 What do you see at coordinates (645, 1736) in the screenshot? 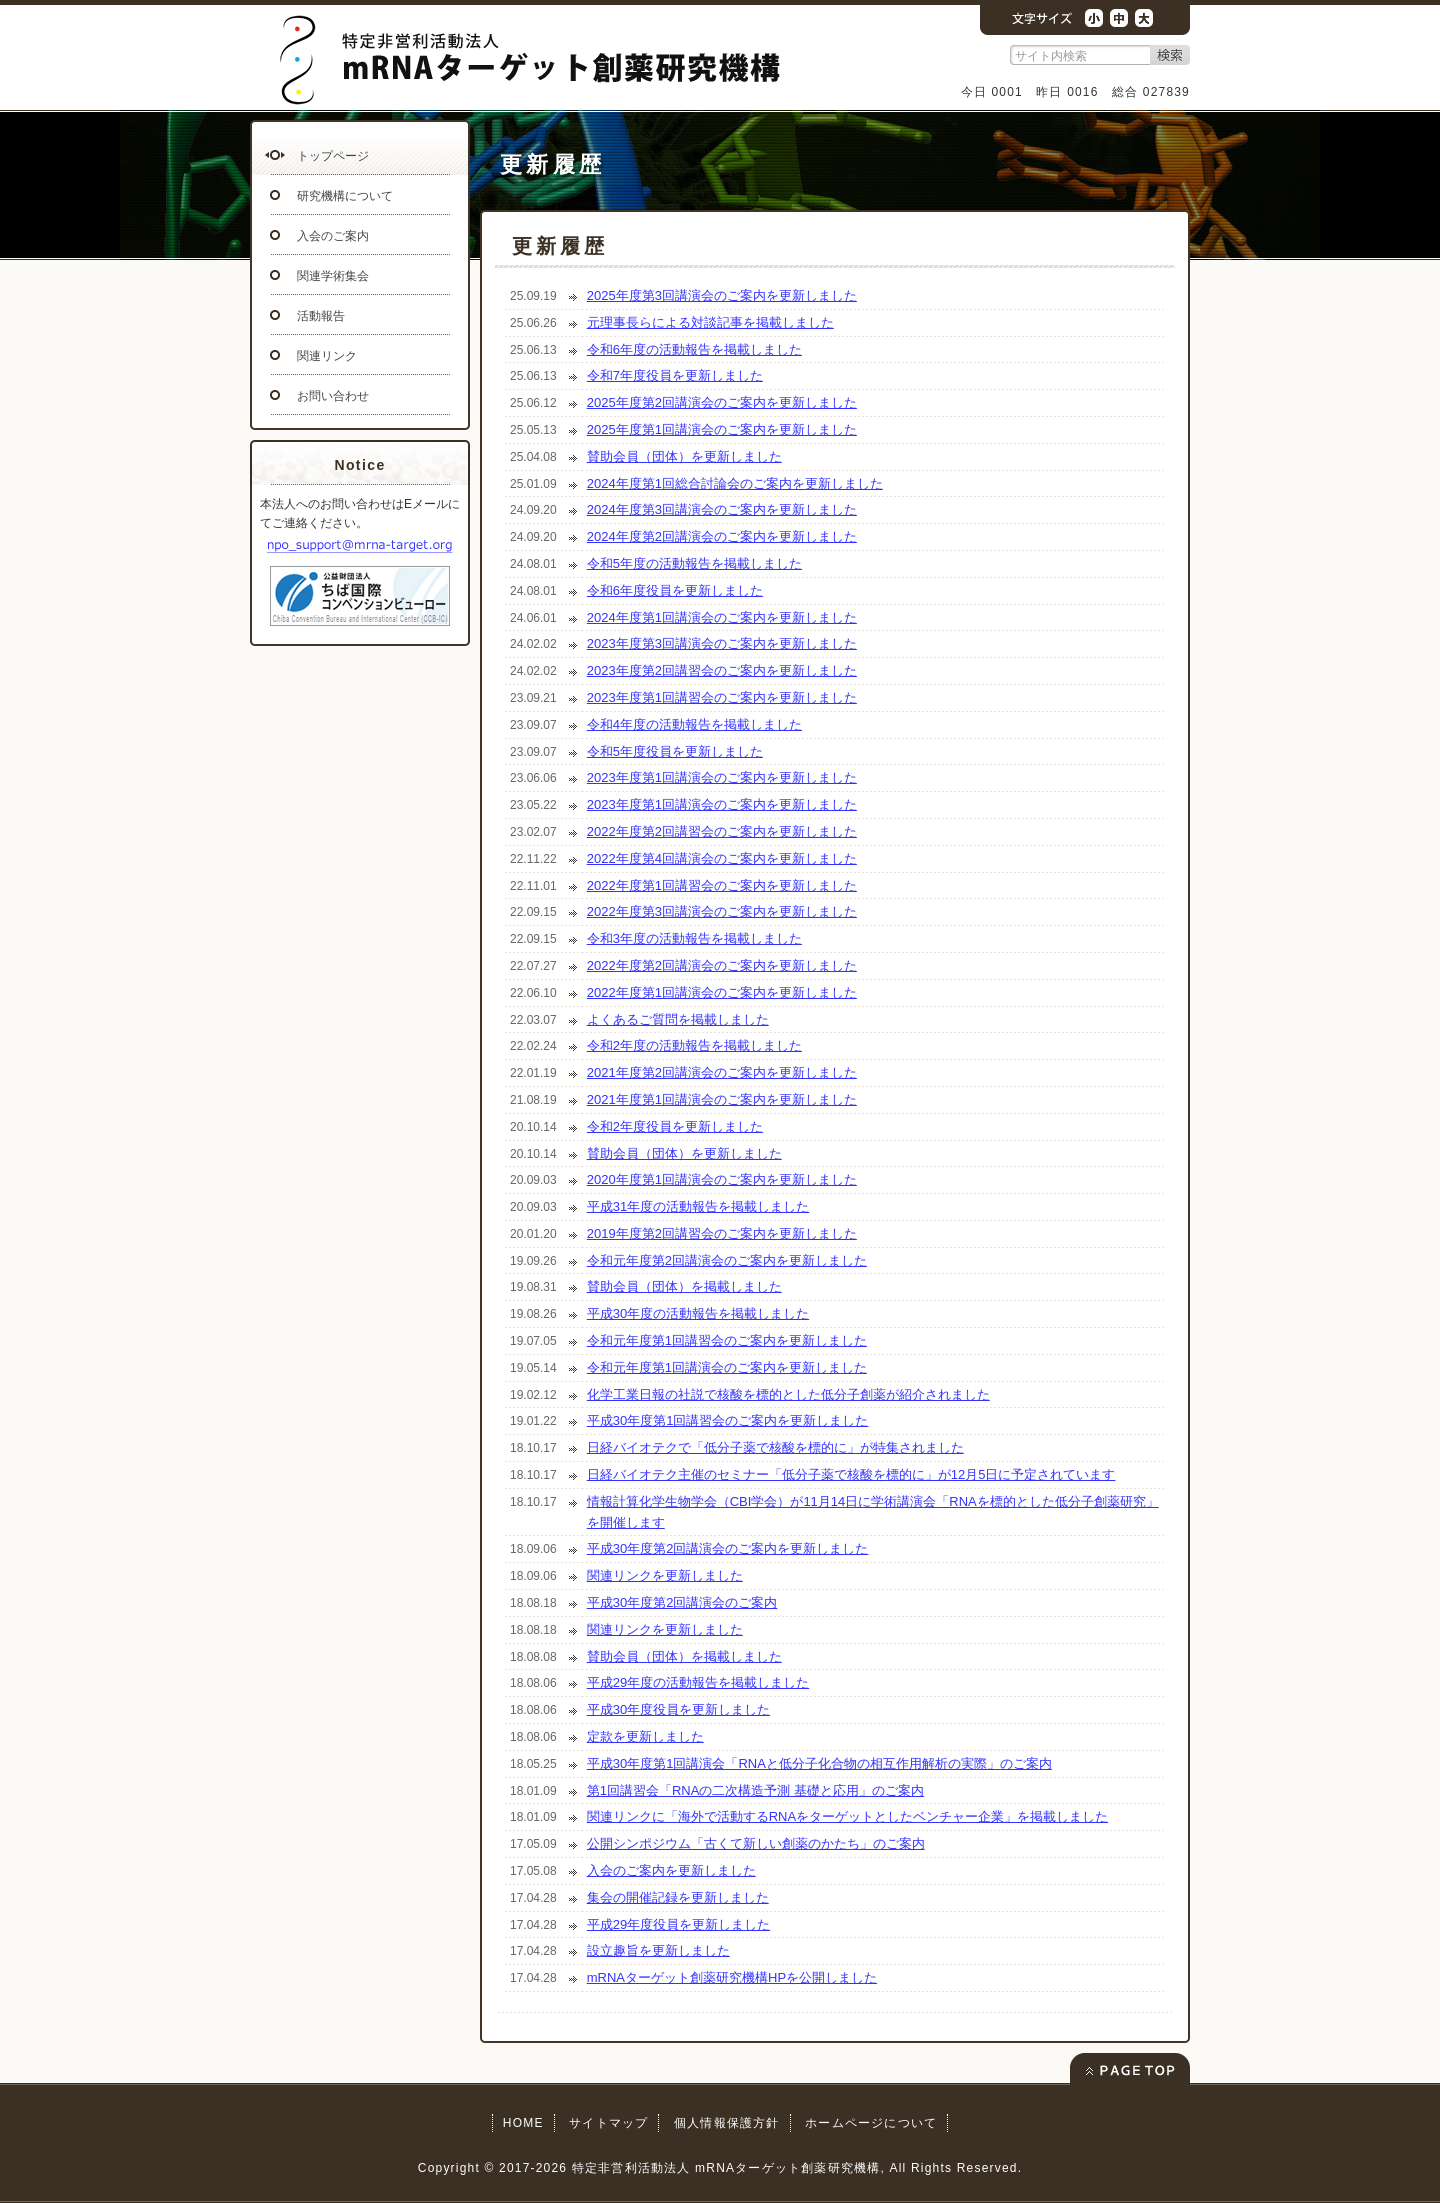
I see `定款を更新しました` at bounding box center [645, 1736].